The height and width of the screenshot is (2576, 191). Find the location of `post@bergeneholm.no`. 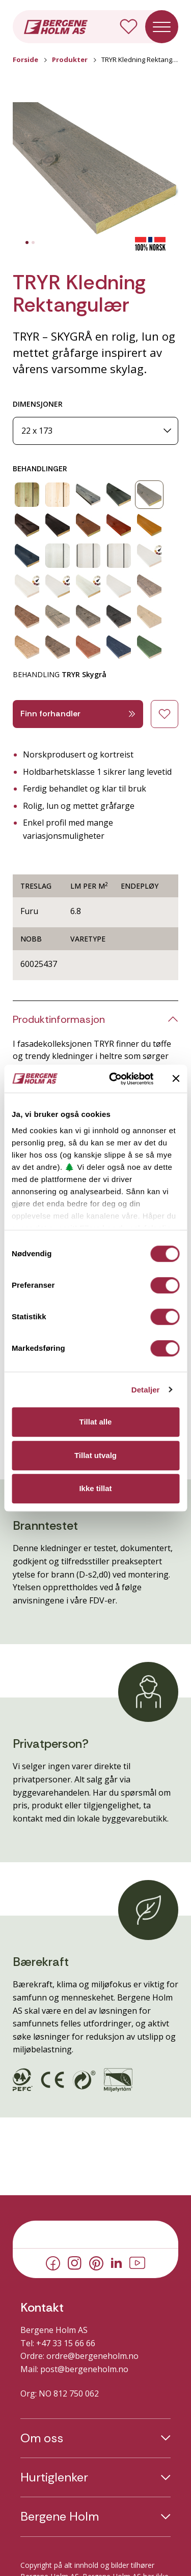

post@bergeneholm.no is located at coordinates (84, 2369).